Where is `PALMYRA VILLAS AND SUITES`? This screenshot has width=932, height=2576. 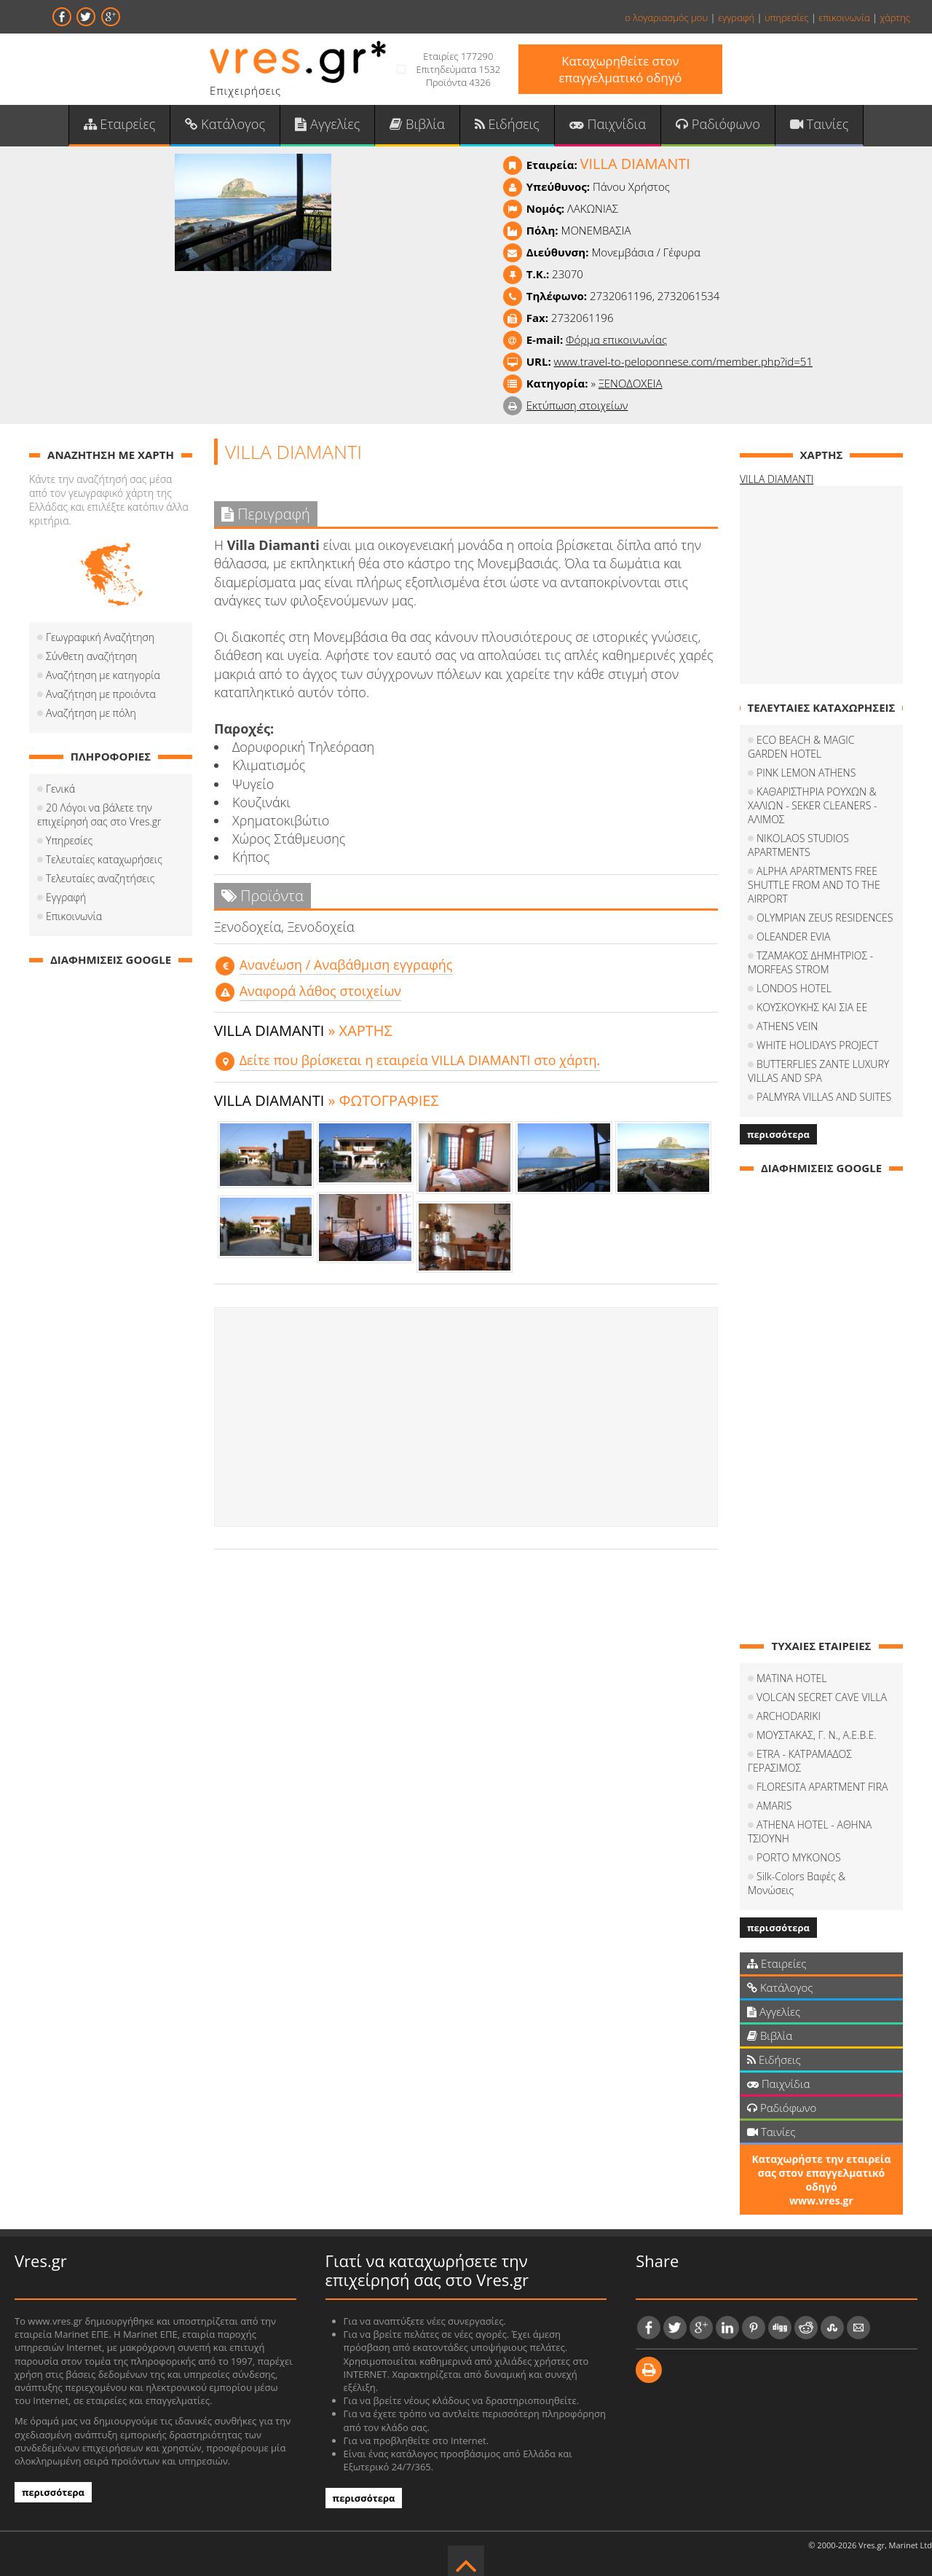
PALMYRA VILLAS AND SUITES is located at coordinates (824, 1097).